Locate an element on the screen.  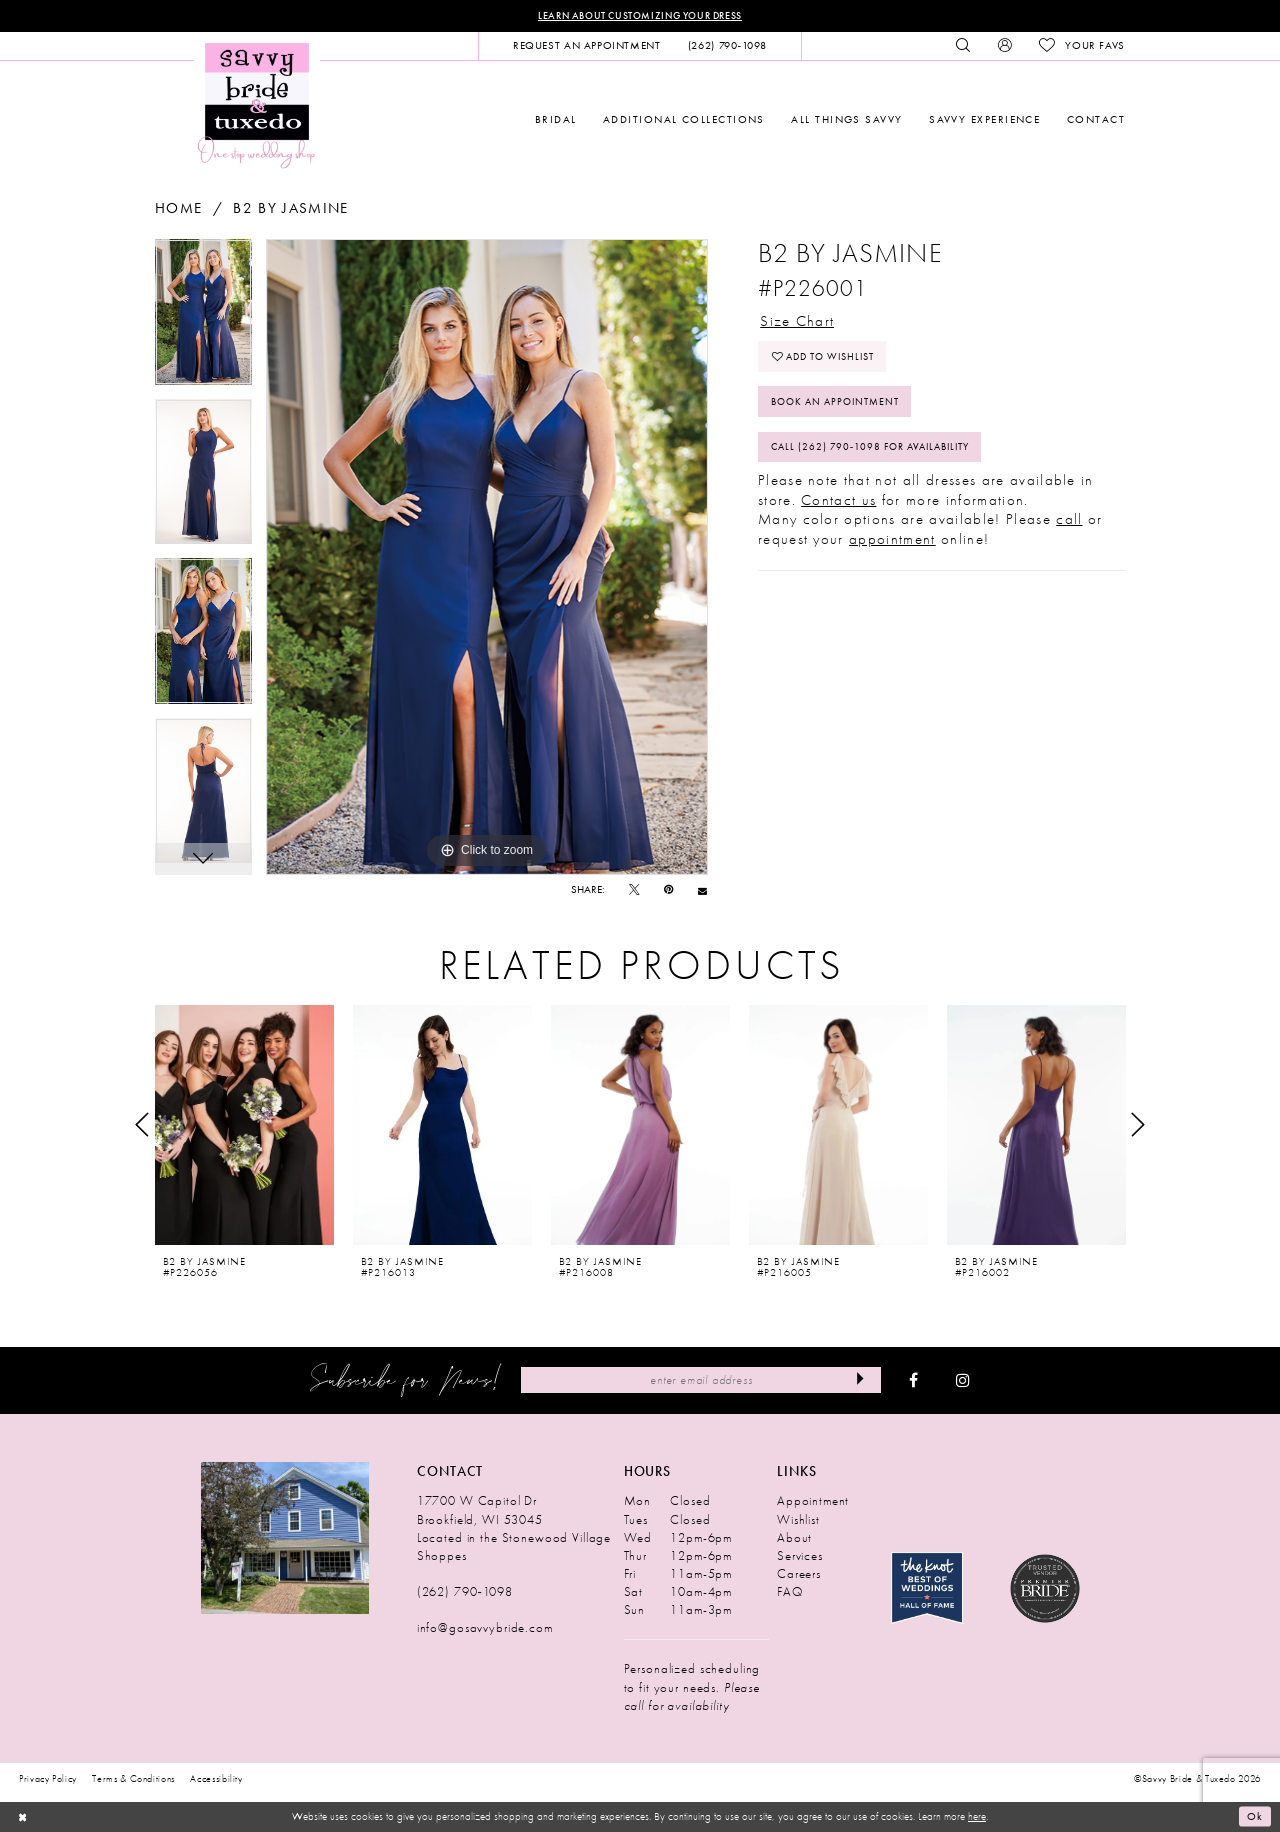
Ok [Submit Dialog] is located at coordinates (1255, 1817).